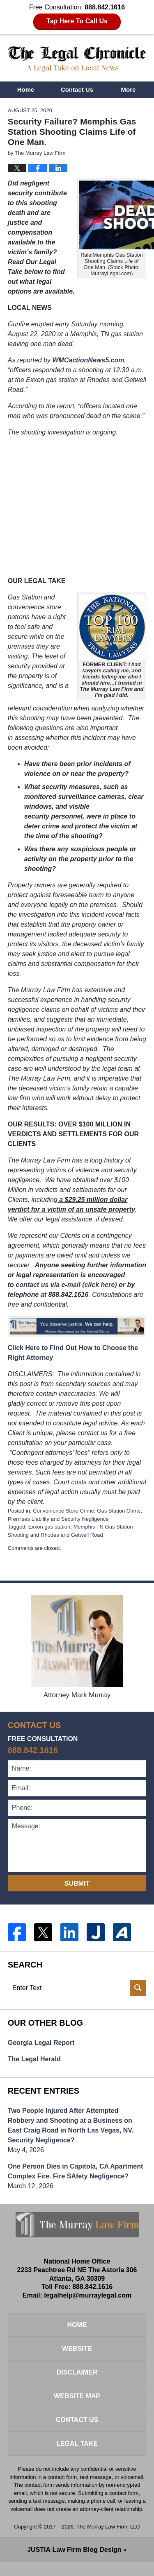 Image resolution: width=154 pixels, height=2576 pixels. Describe the element at coordinates (28, 1519) in the screenshot. I see `Premises Liability` at that location.